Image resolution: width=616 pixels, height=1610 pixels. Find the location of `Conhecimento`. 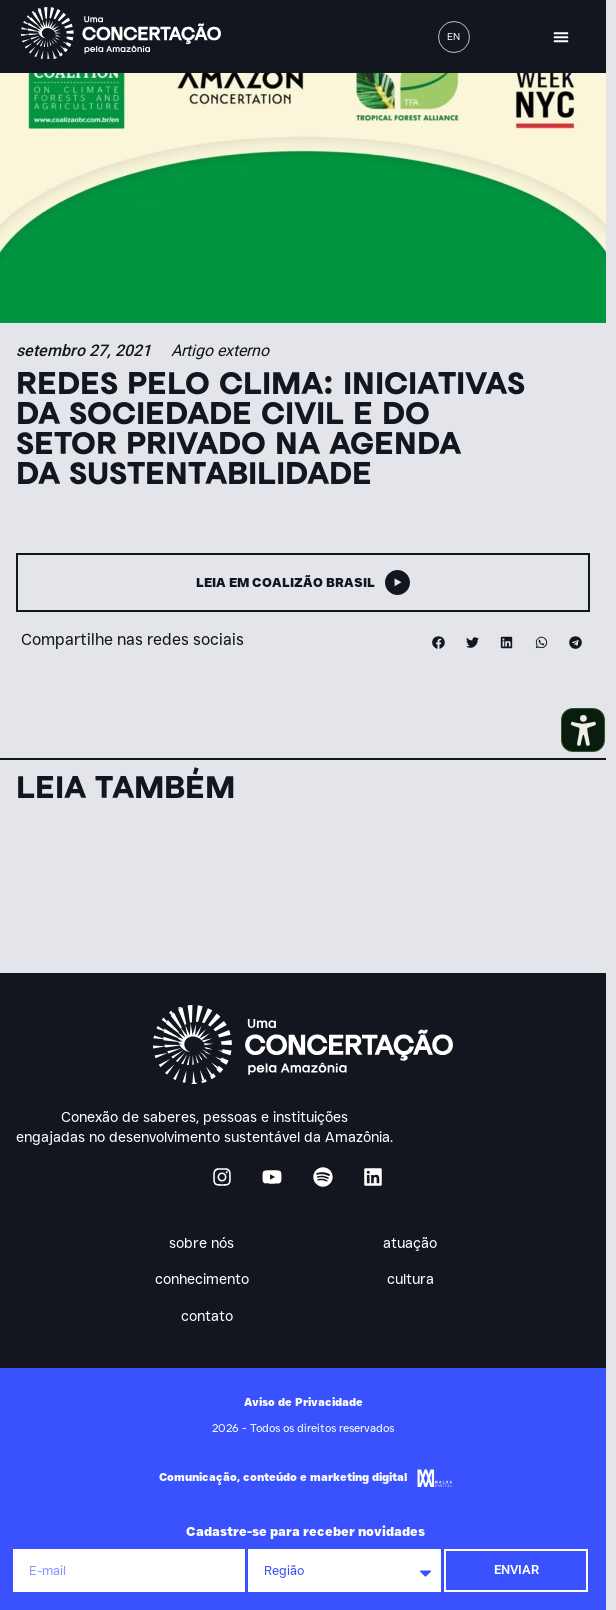

Conhecimento is located at coordinates (207, 1280).